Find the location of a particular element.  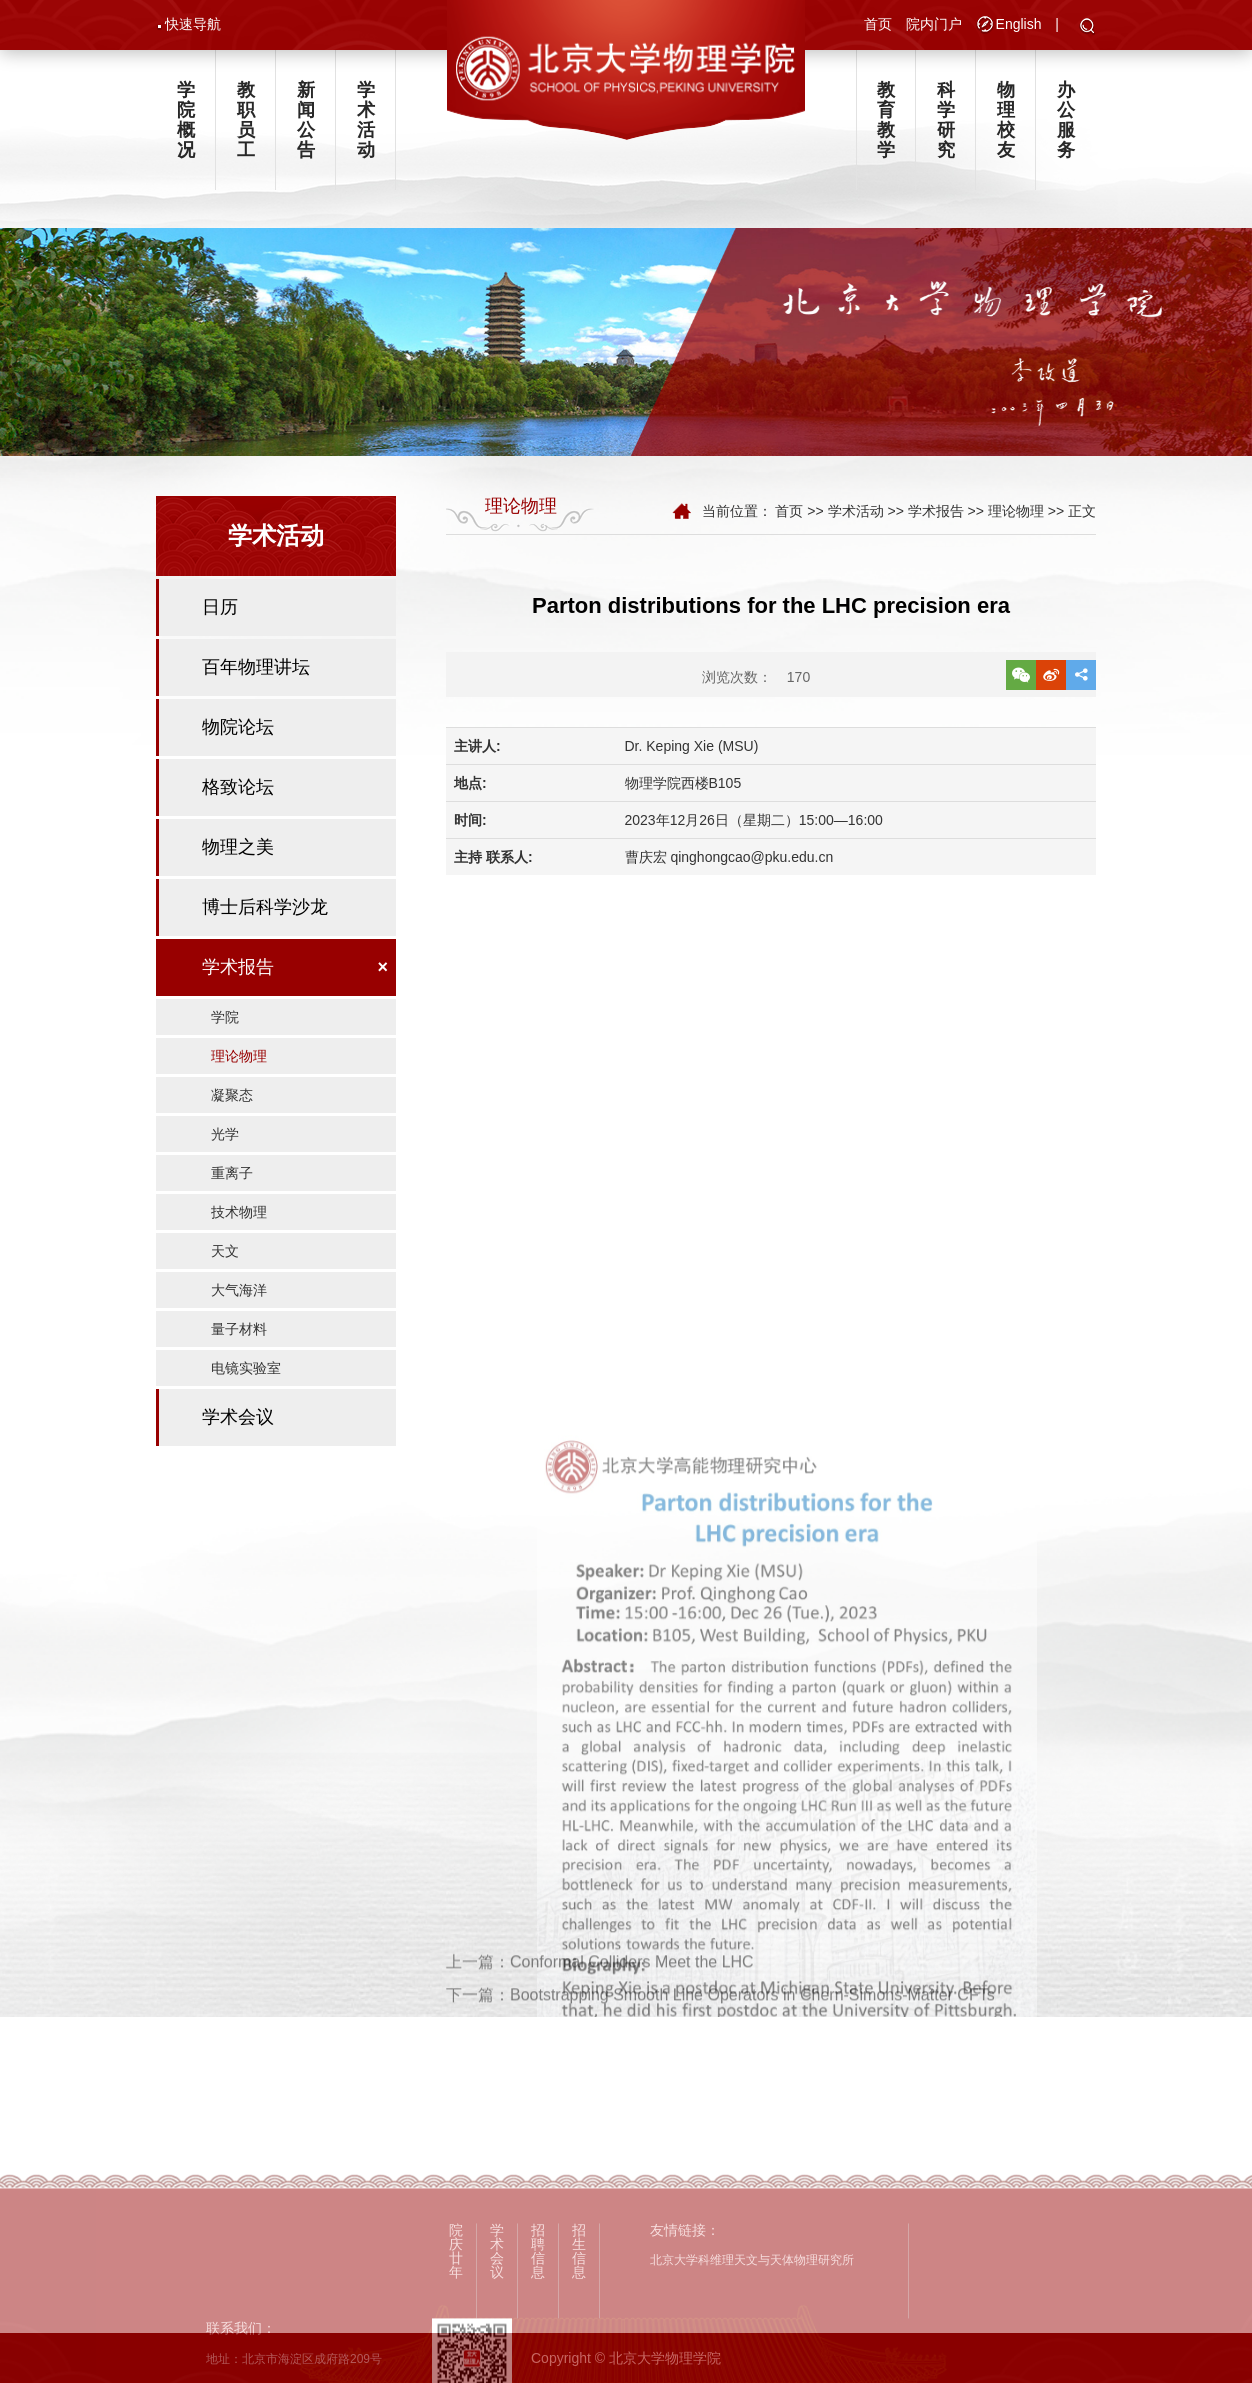

博士后科学沙龙 is located at coordinates (265, 907).